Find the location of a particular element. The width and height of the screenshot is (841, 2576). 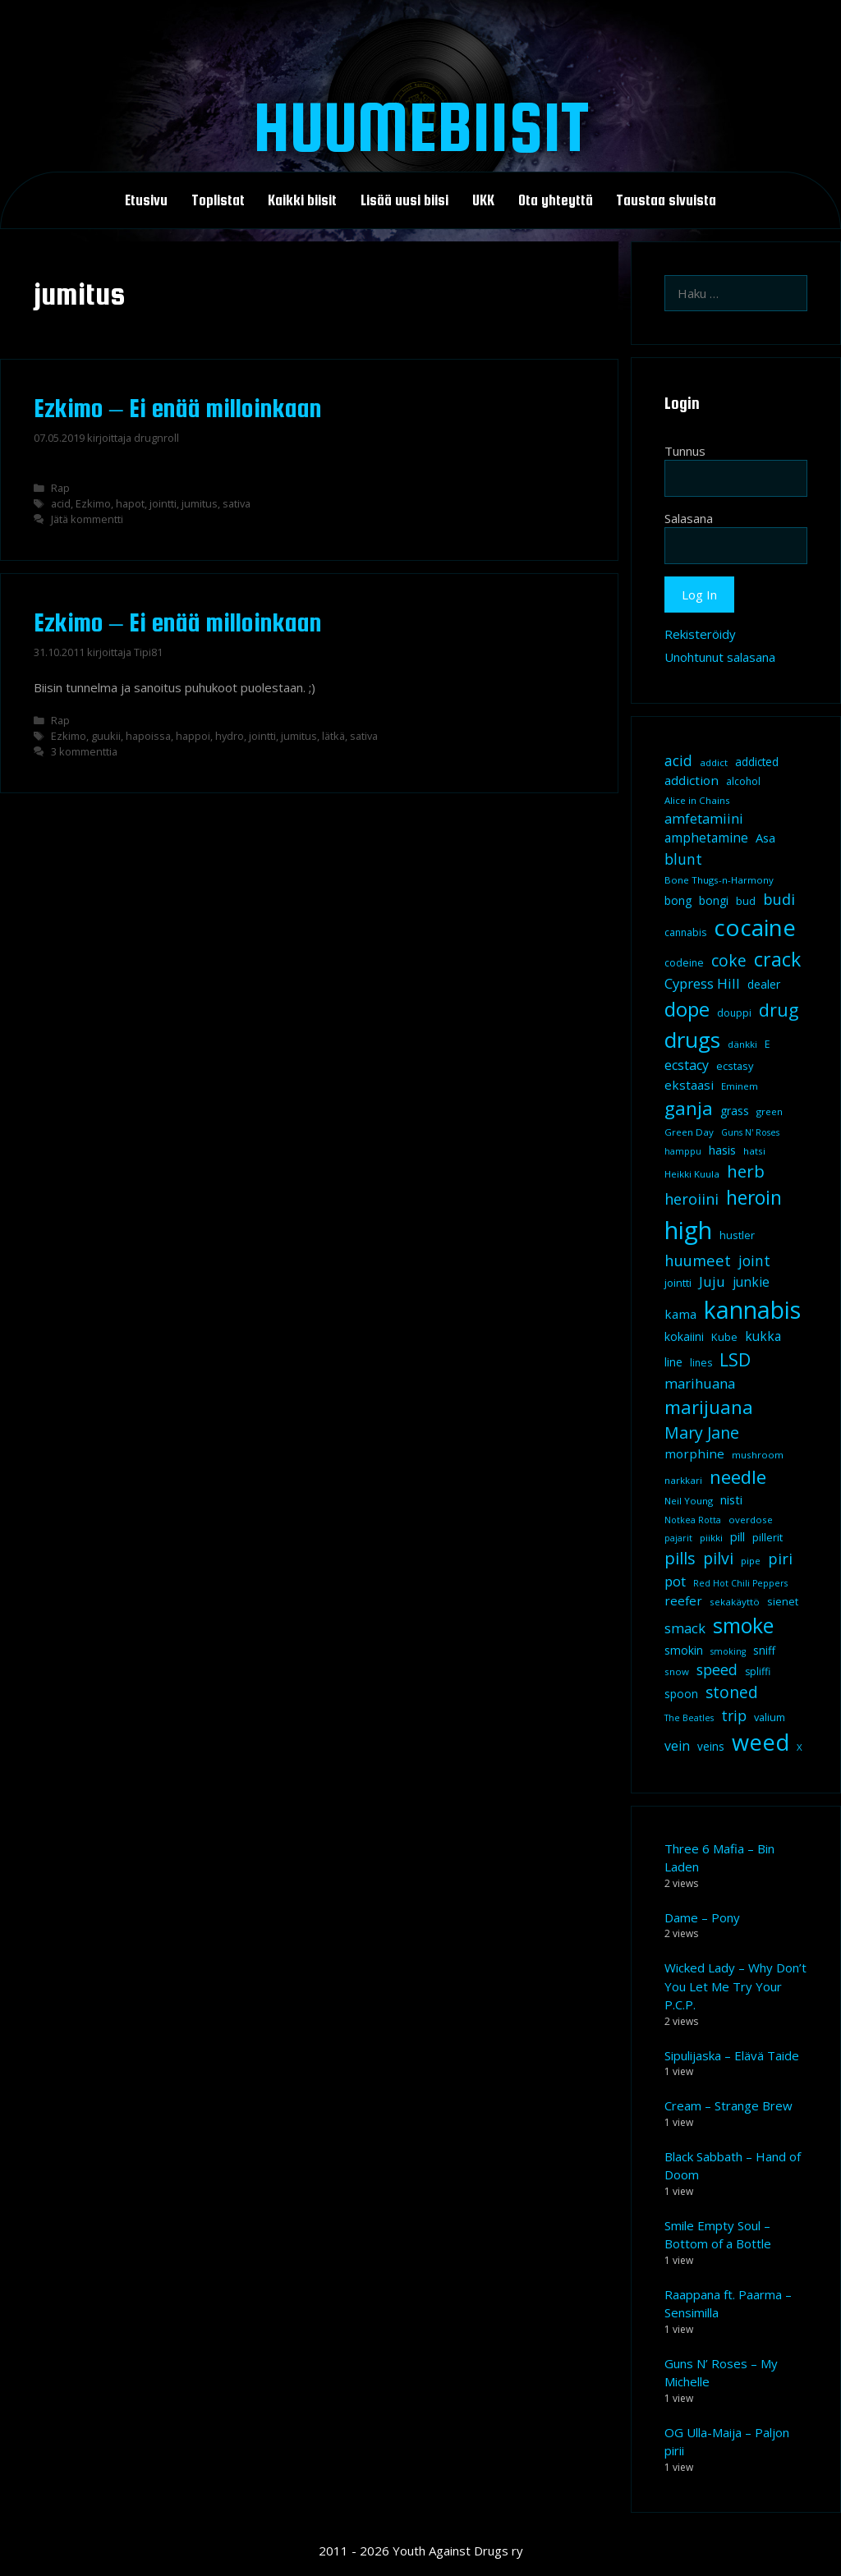

dope [dope (54 kohdetta)] is located at coordinates (687, 1008).